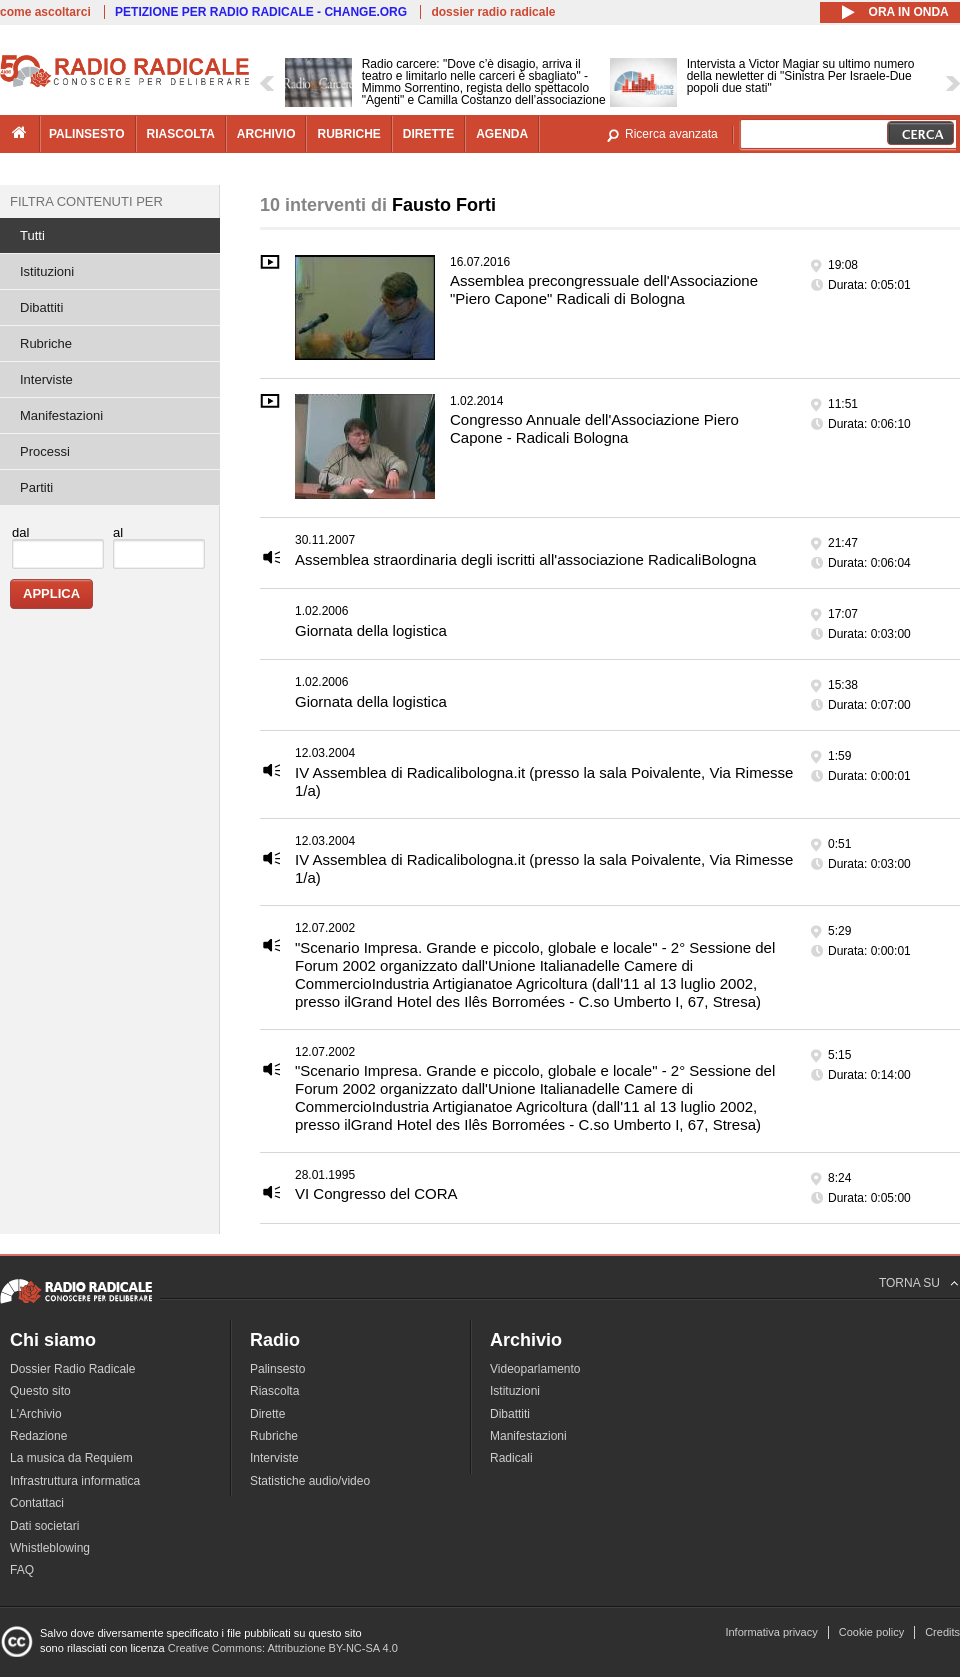  Describe the element at coordinates (20, 532) in the screenshot. I see `dal` at that location.